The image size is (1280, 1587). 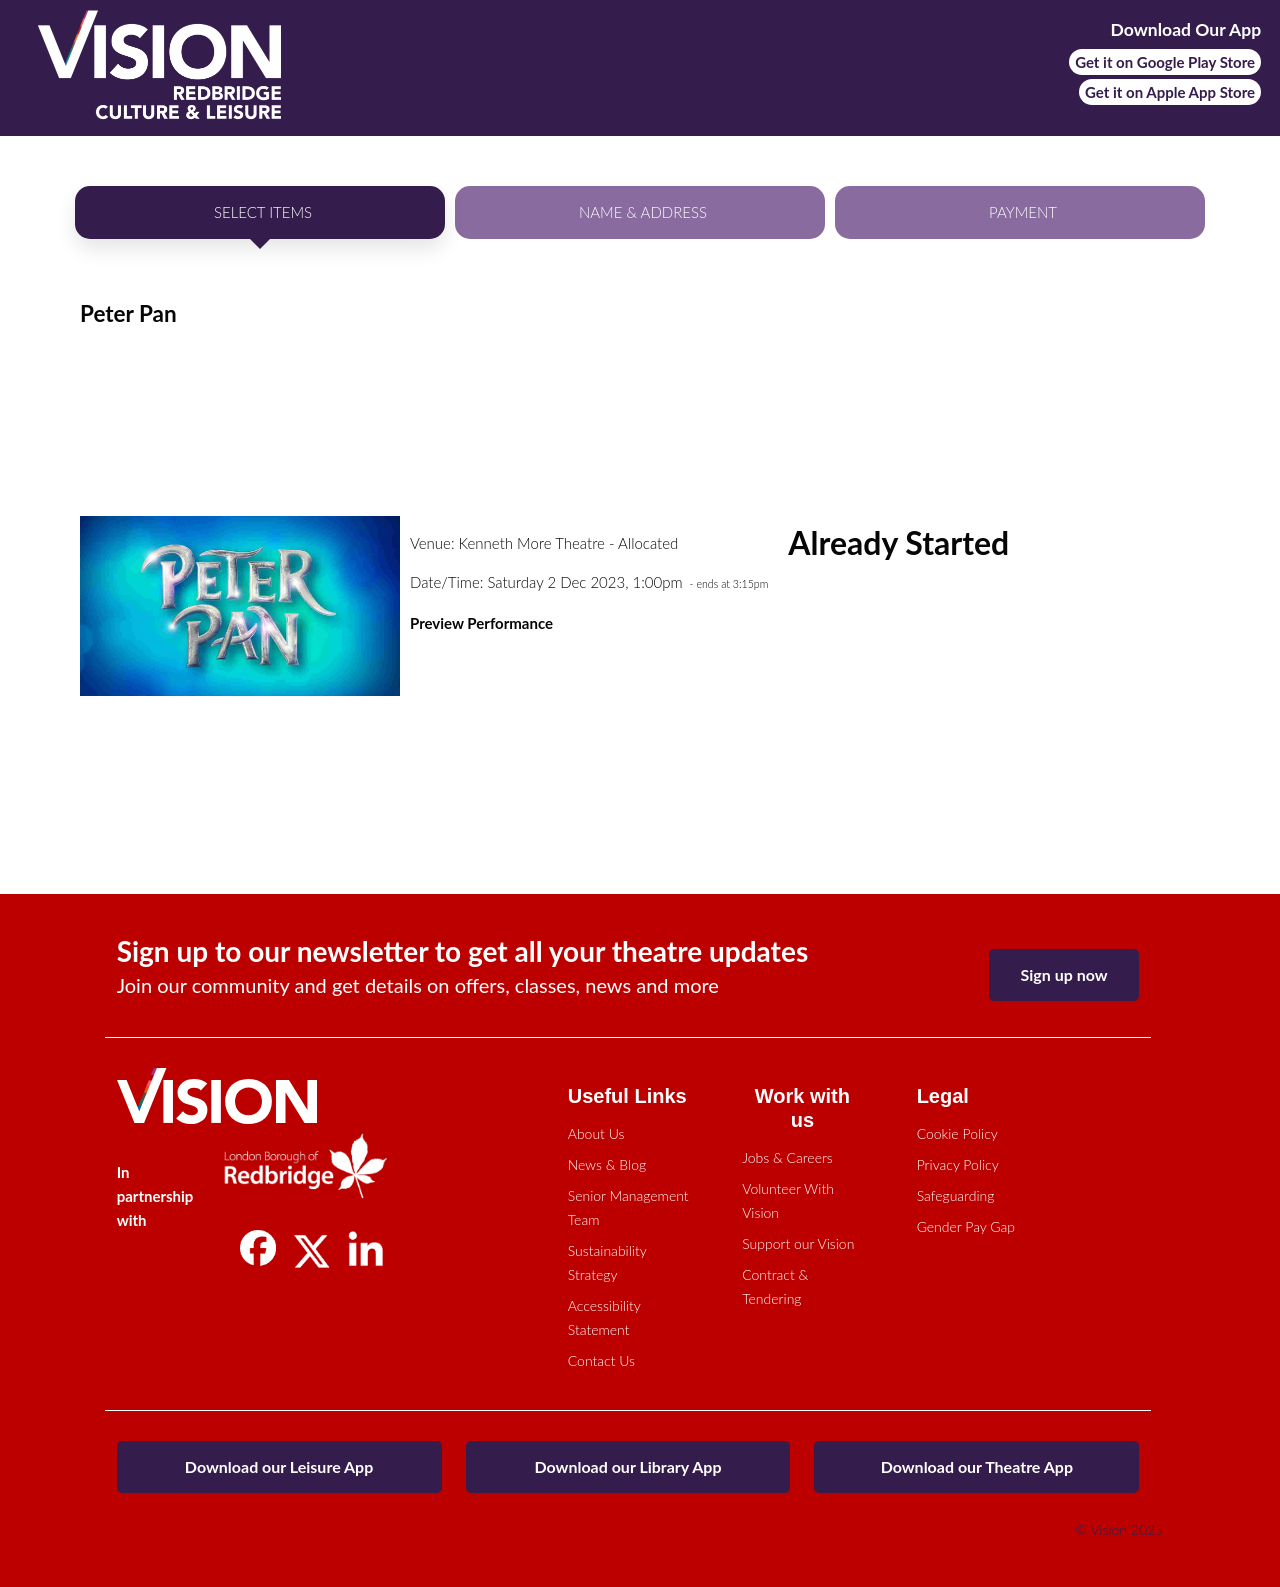 What do you see at coordinates (1165, 62) in the screenshot?
I see `Get it on Google Play Store` at bounding box center [1165, 62].